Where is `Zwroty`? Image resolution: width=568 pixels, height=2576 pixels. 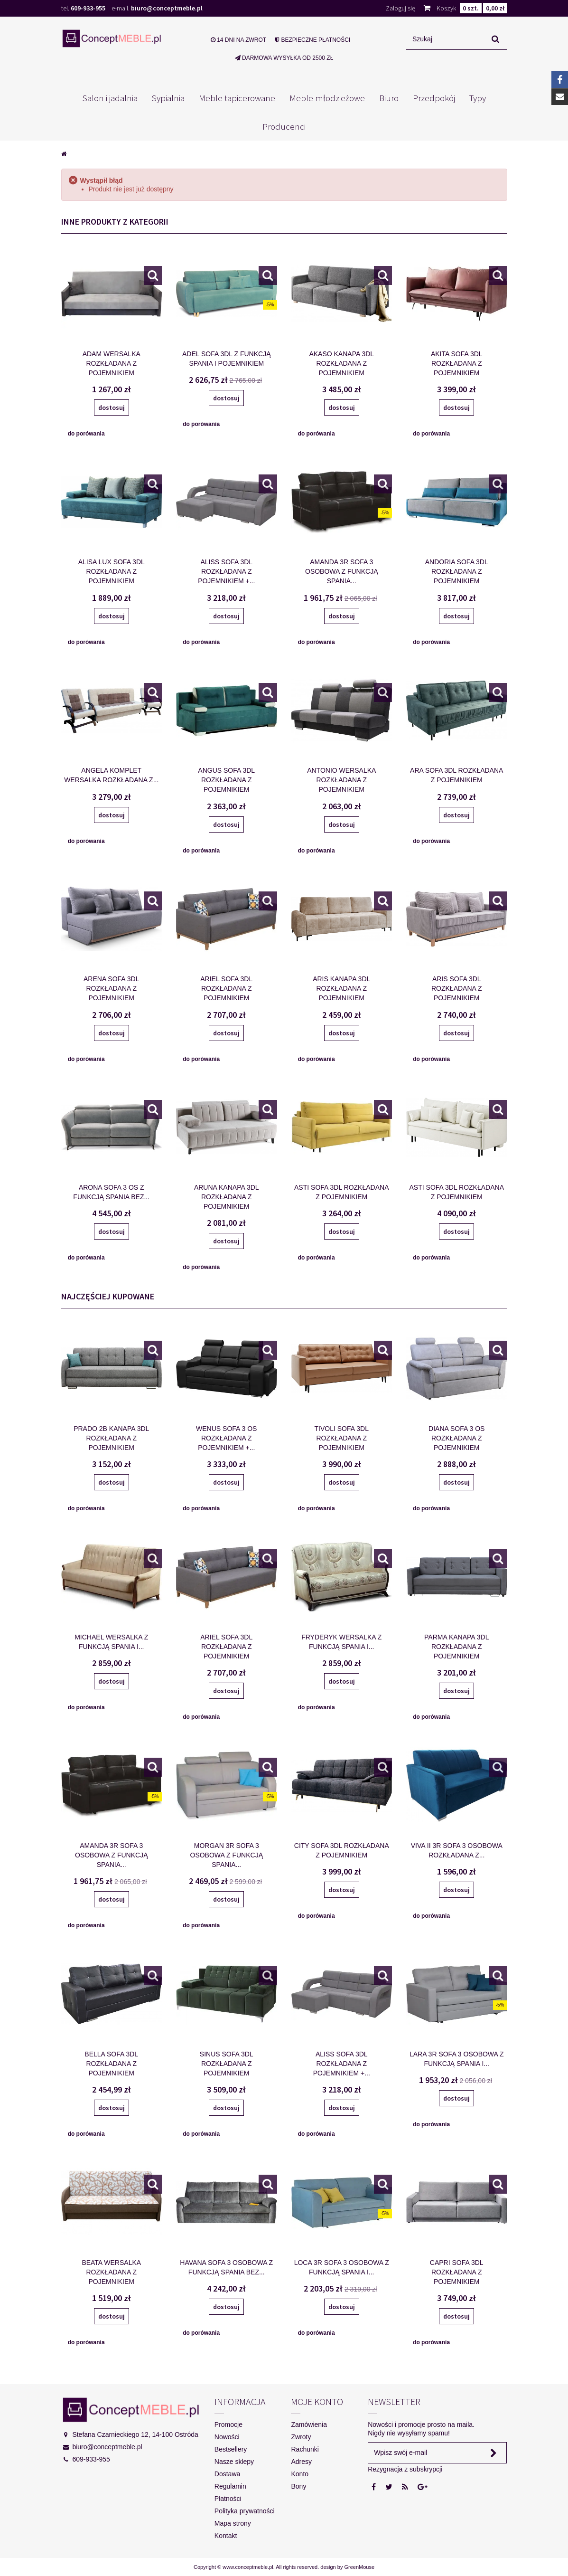
Zwroty is located at coordinates (301, 2437).